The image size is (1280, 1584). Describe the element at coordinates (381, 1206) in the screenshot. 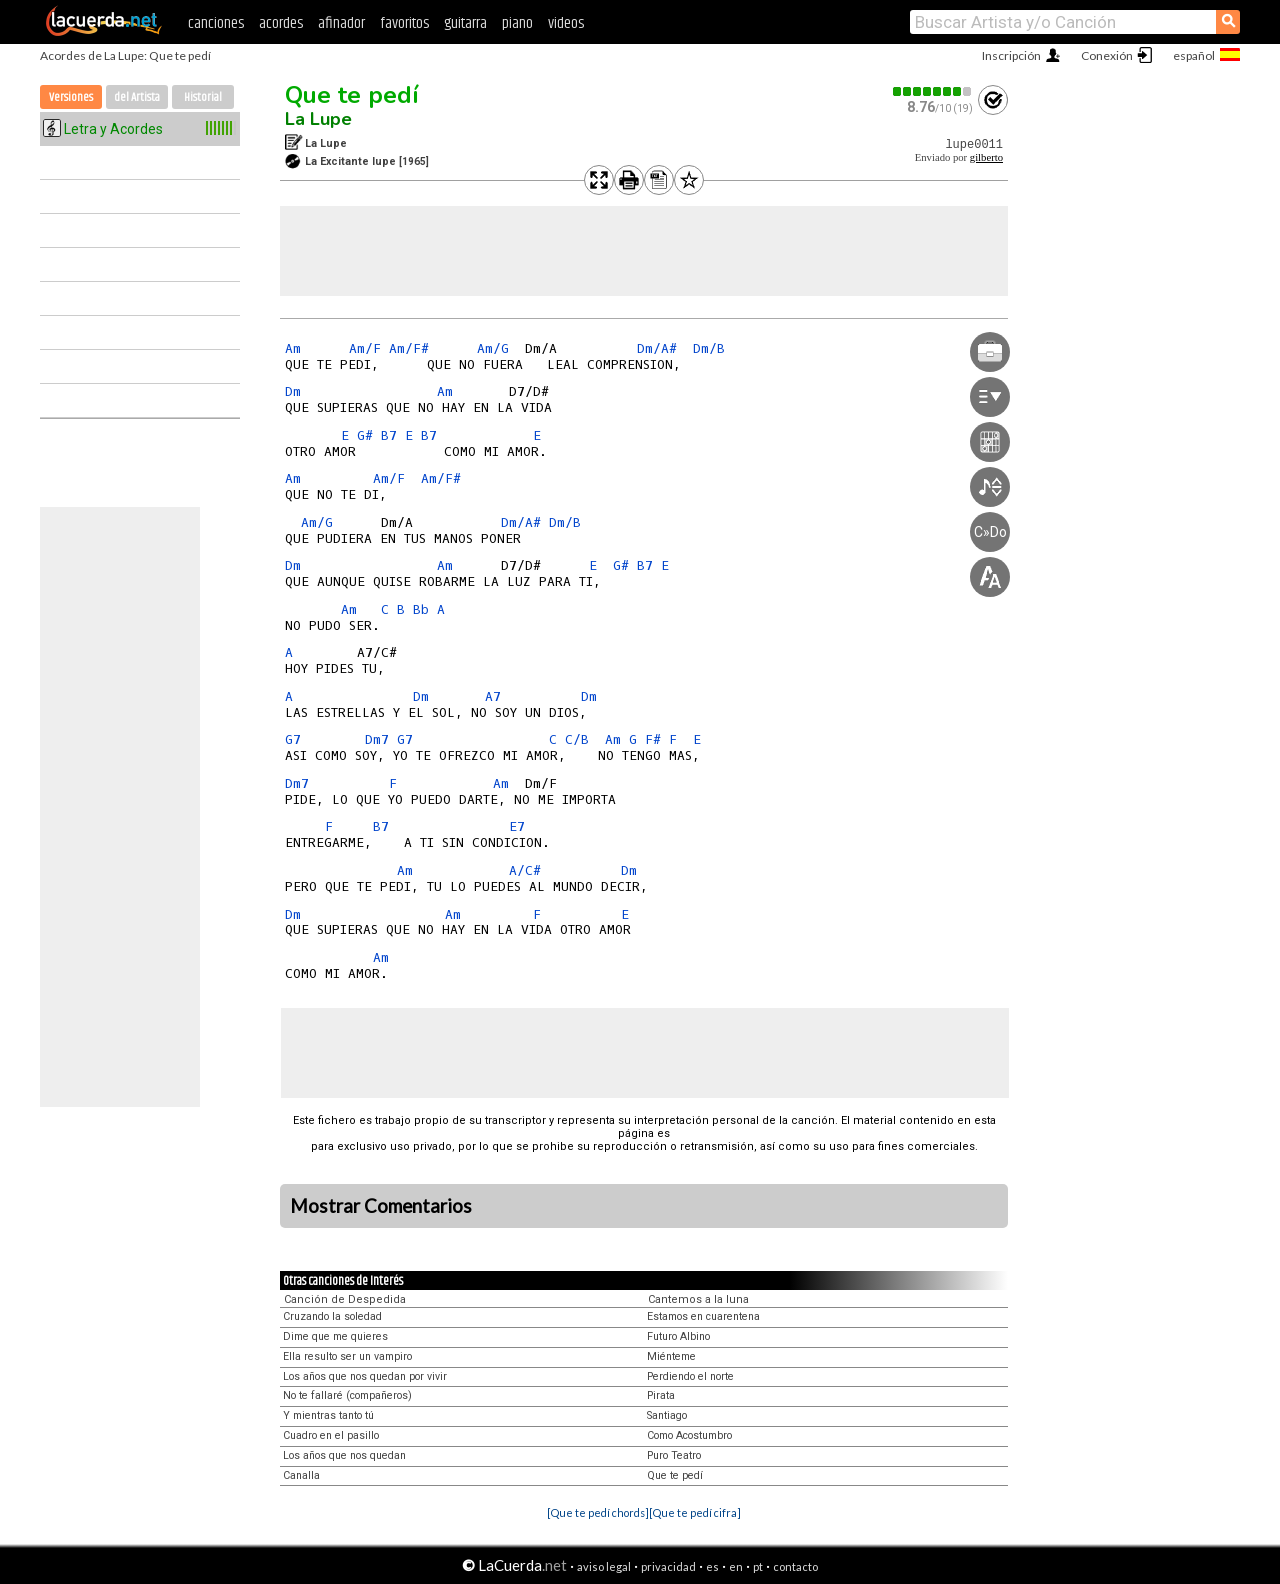

I see `Mostrar Comentarios` at that location.